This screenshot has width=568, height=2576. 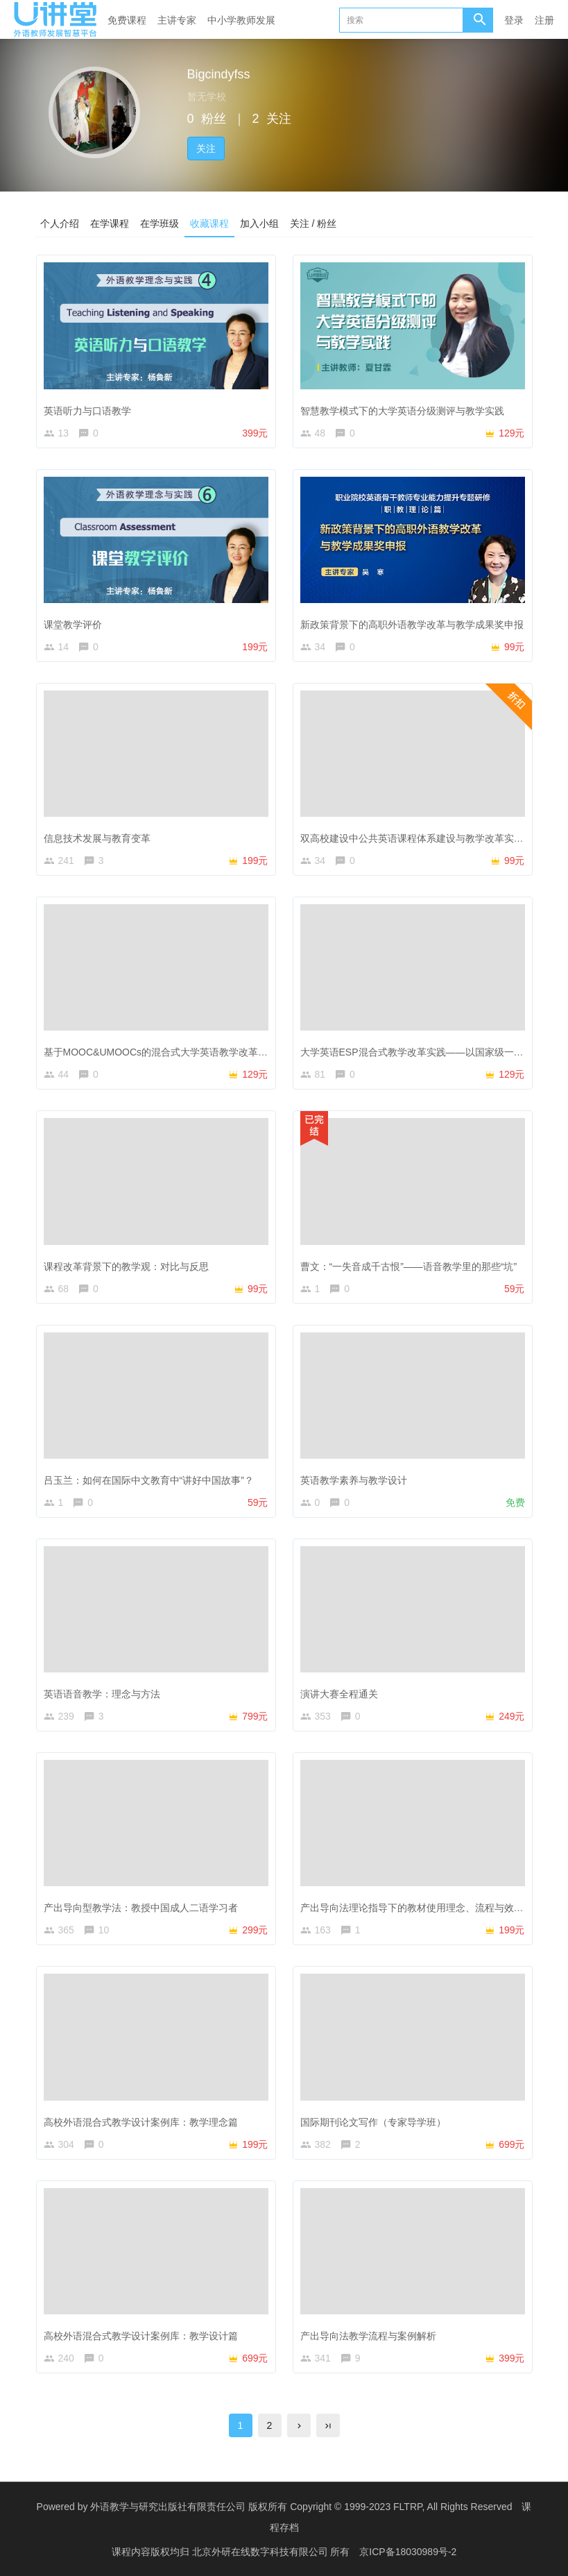 What do you see at coordinates (241, 20) in the screenshot?
I see `中小学教师发展` at bounding box center [241, 20].